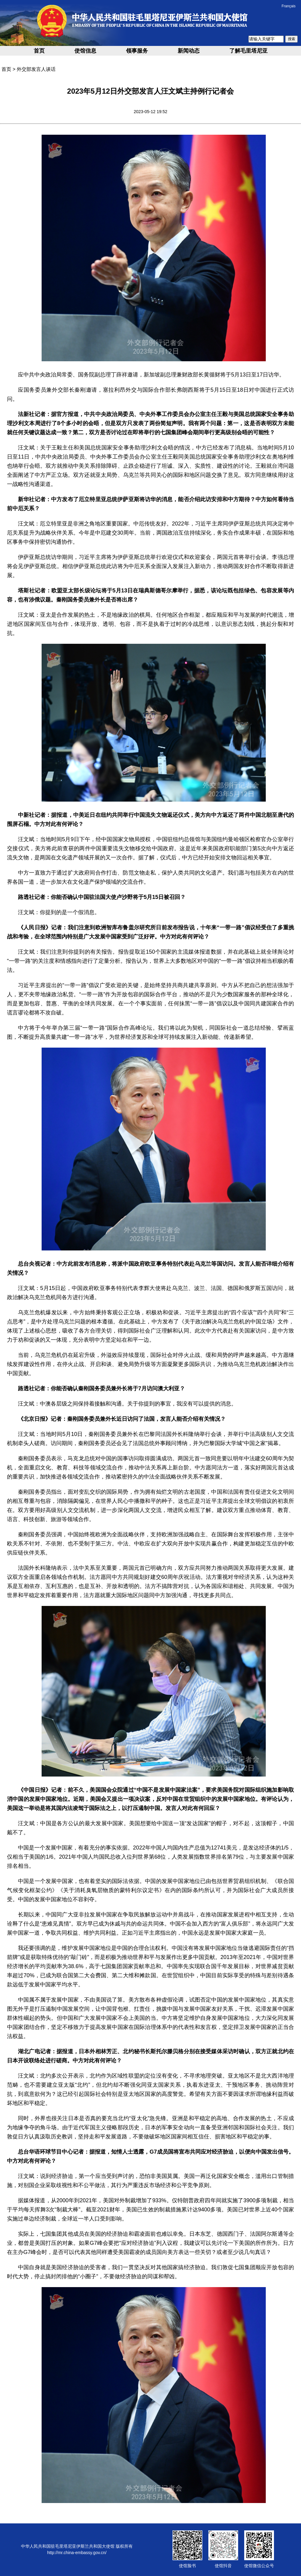 Image resolution: width=301 pixels, height=2576 pixels. What do you see at coordinates (248, 51) in the screenshot?
I see `了解毛里塔尼亚` at bounding box center [248, 51].